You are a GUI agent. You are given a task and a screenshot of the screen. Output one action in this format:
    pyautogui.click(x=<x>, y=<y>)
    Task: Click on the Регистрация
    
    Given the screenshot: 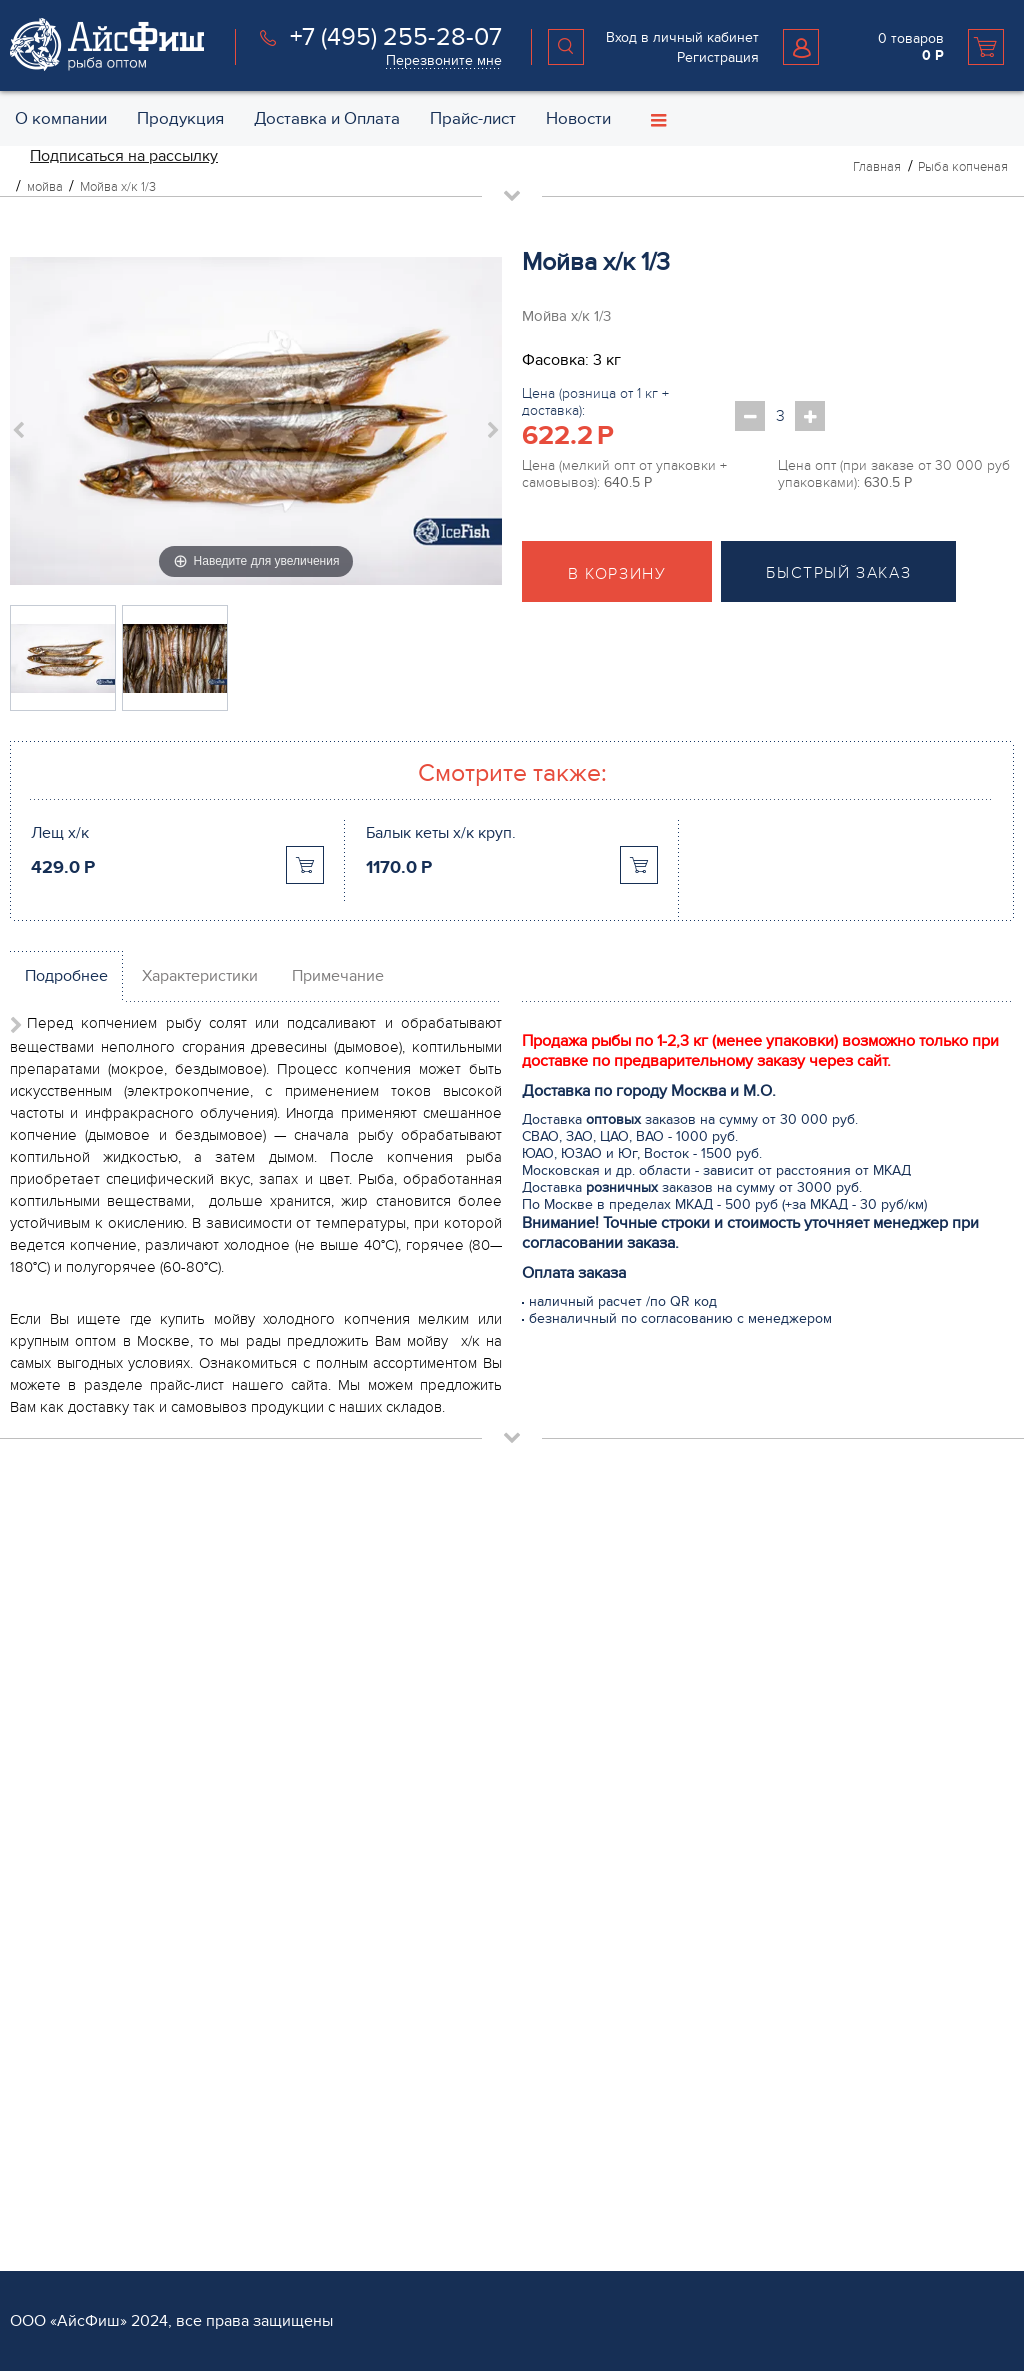 What is the action you would take?
    pyautogui.click(x=718, y=57)
    